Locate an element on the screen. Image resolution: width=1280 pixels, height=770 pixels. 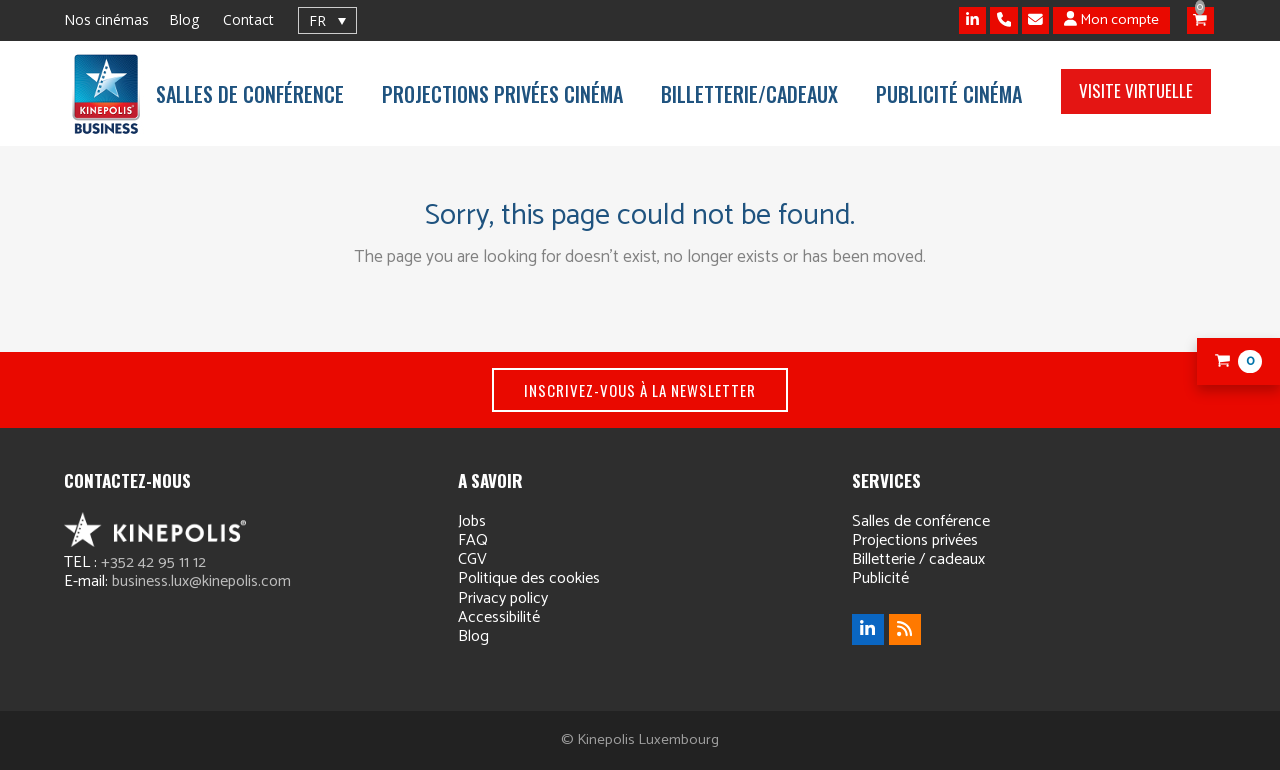
Accessibilité is located at coordinates (499, 617).